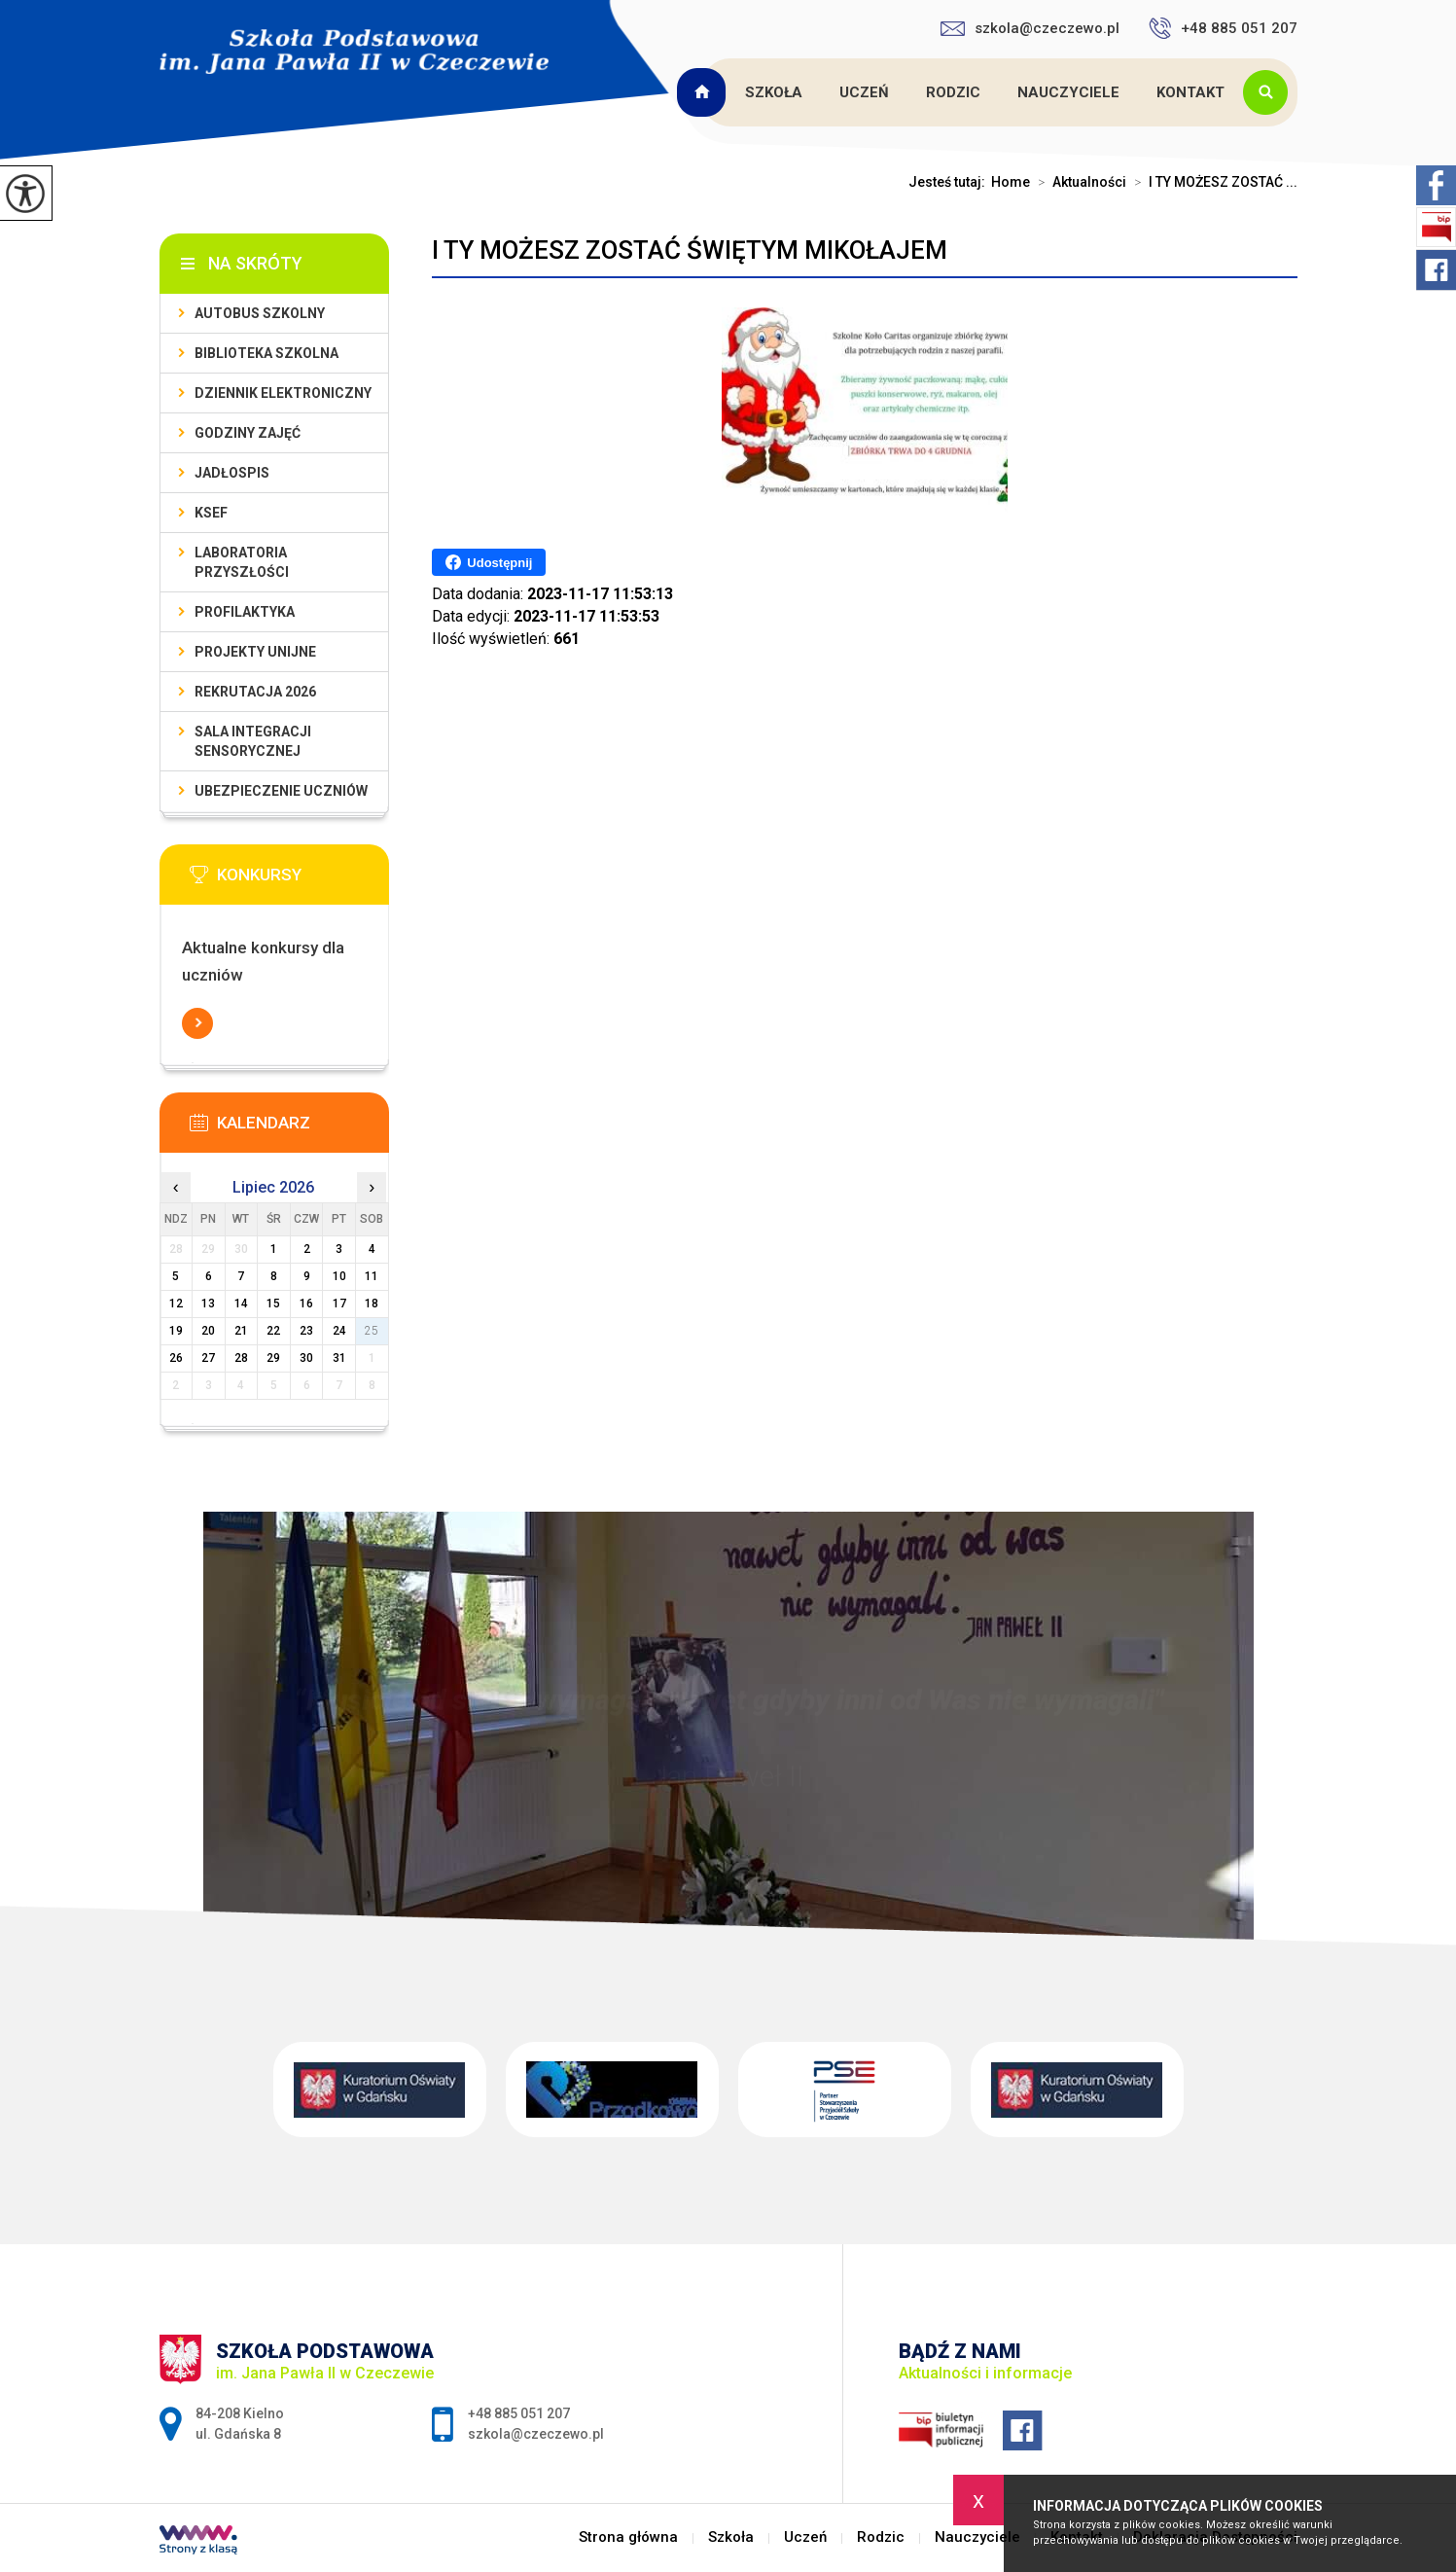 Image resolution: width=1456 pixels, height=2572 pixels. I want to click on Aktualności, so click(1078, 182).